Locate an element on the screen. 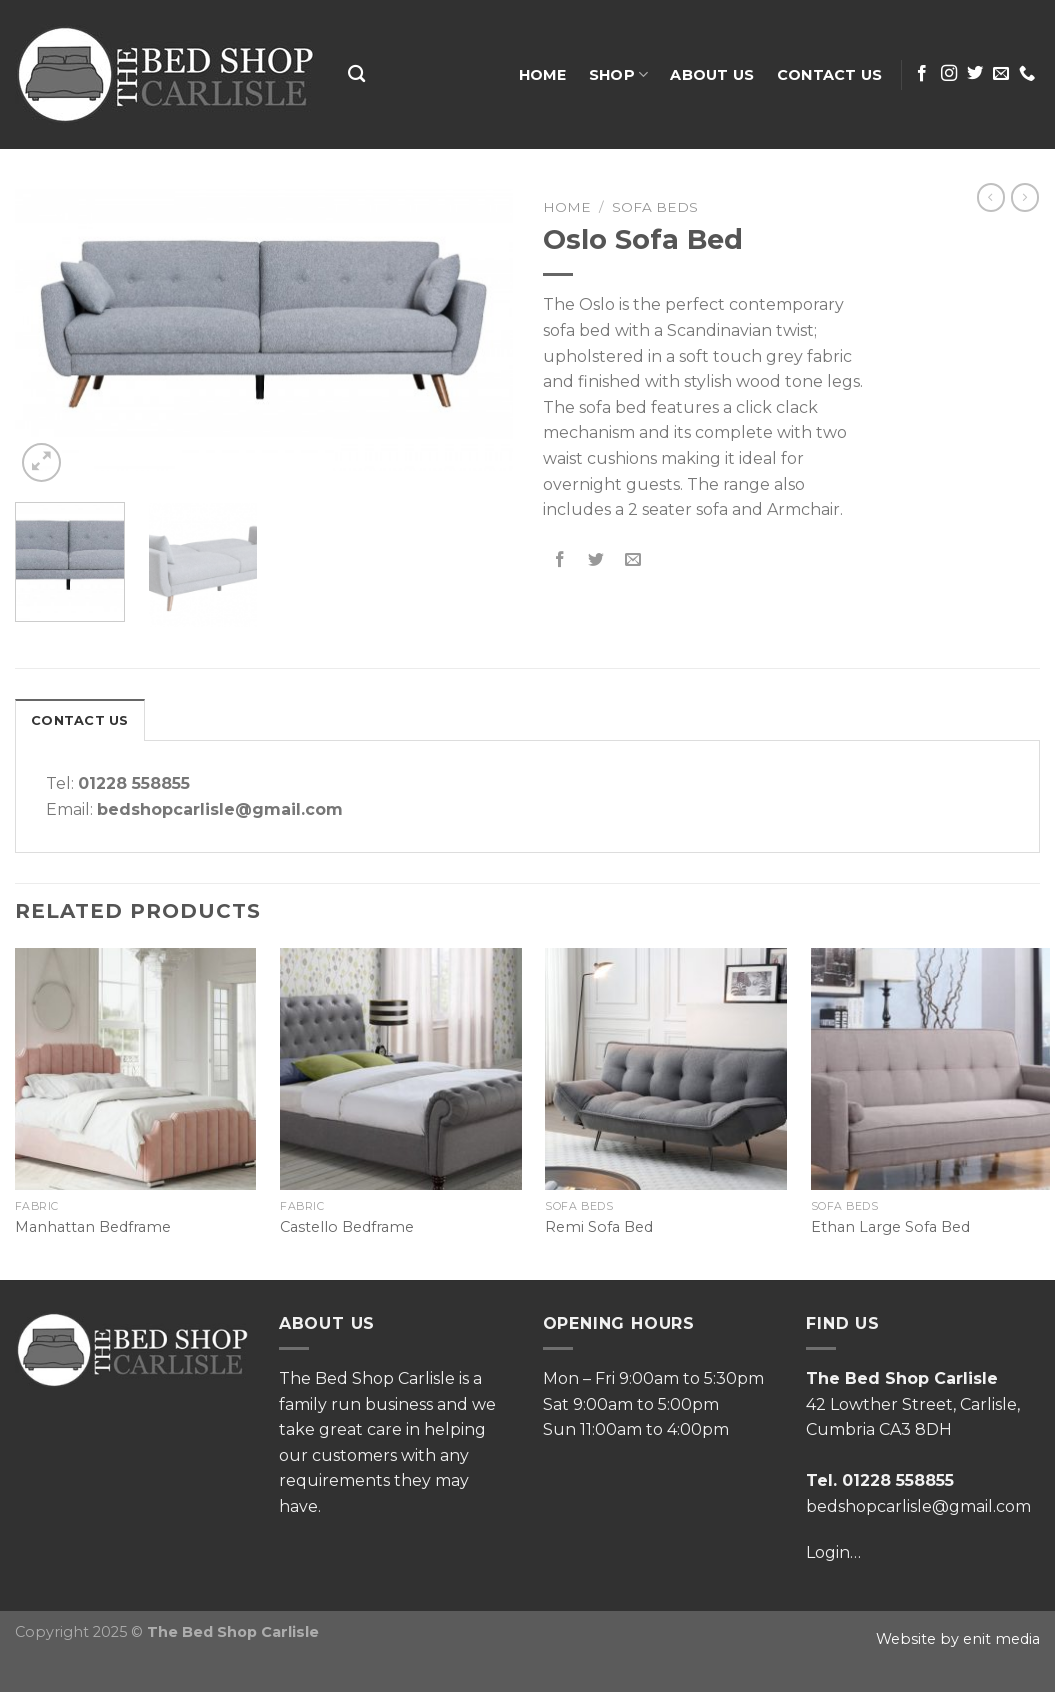 The image size is (1055, 1692). Castello Bedframe is located at coordinates (347, 1227).